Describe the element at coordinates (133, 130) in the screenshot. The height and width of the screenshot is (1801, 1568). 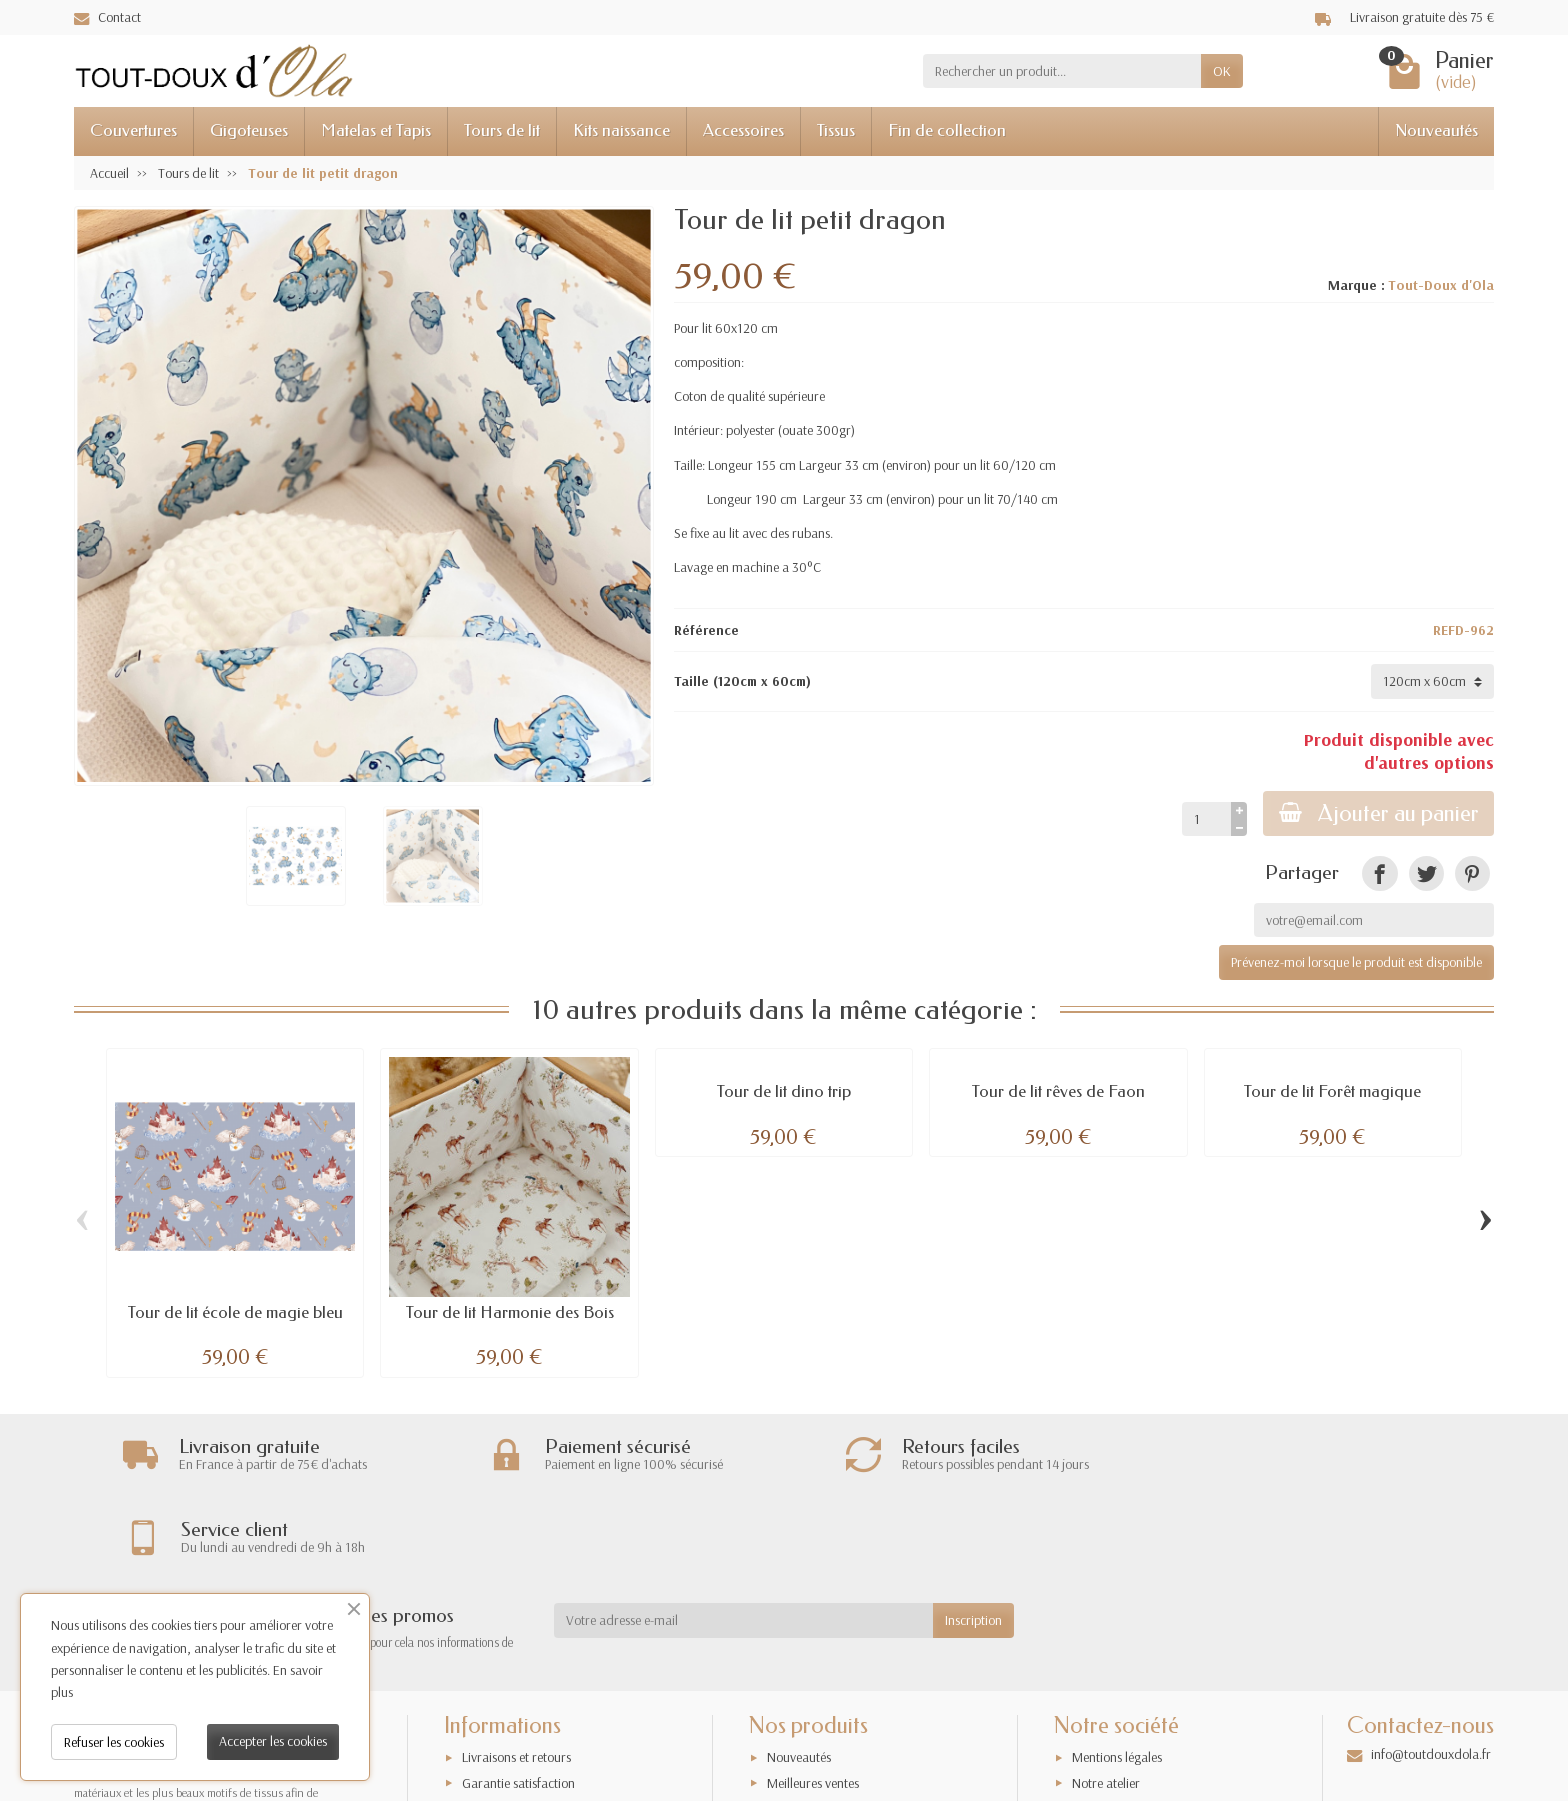
I see `Couvertures` at that location.